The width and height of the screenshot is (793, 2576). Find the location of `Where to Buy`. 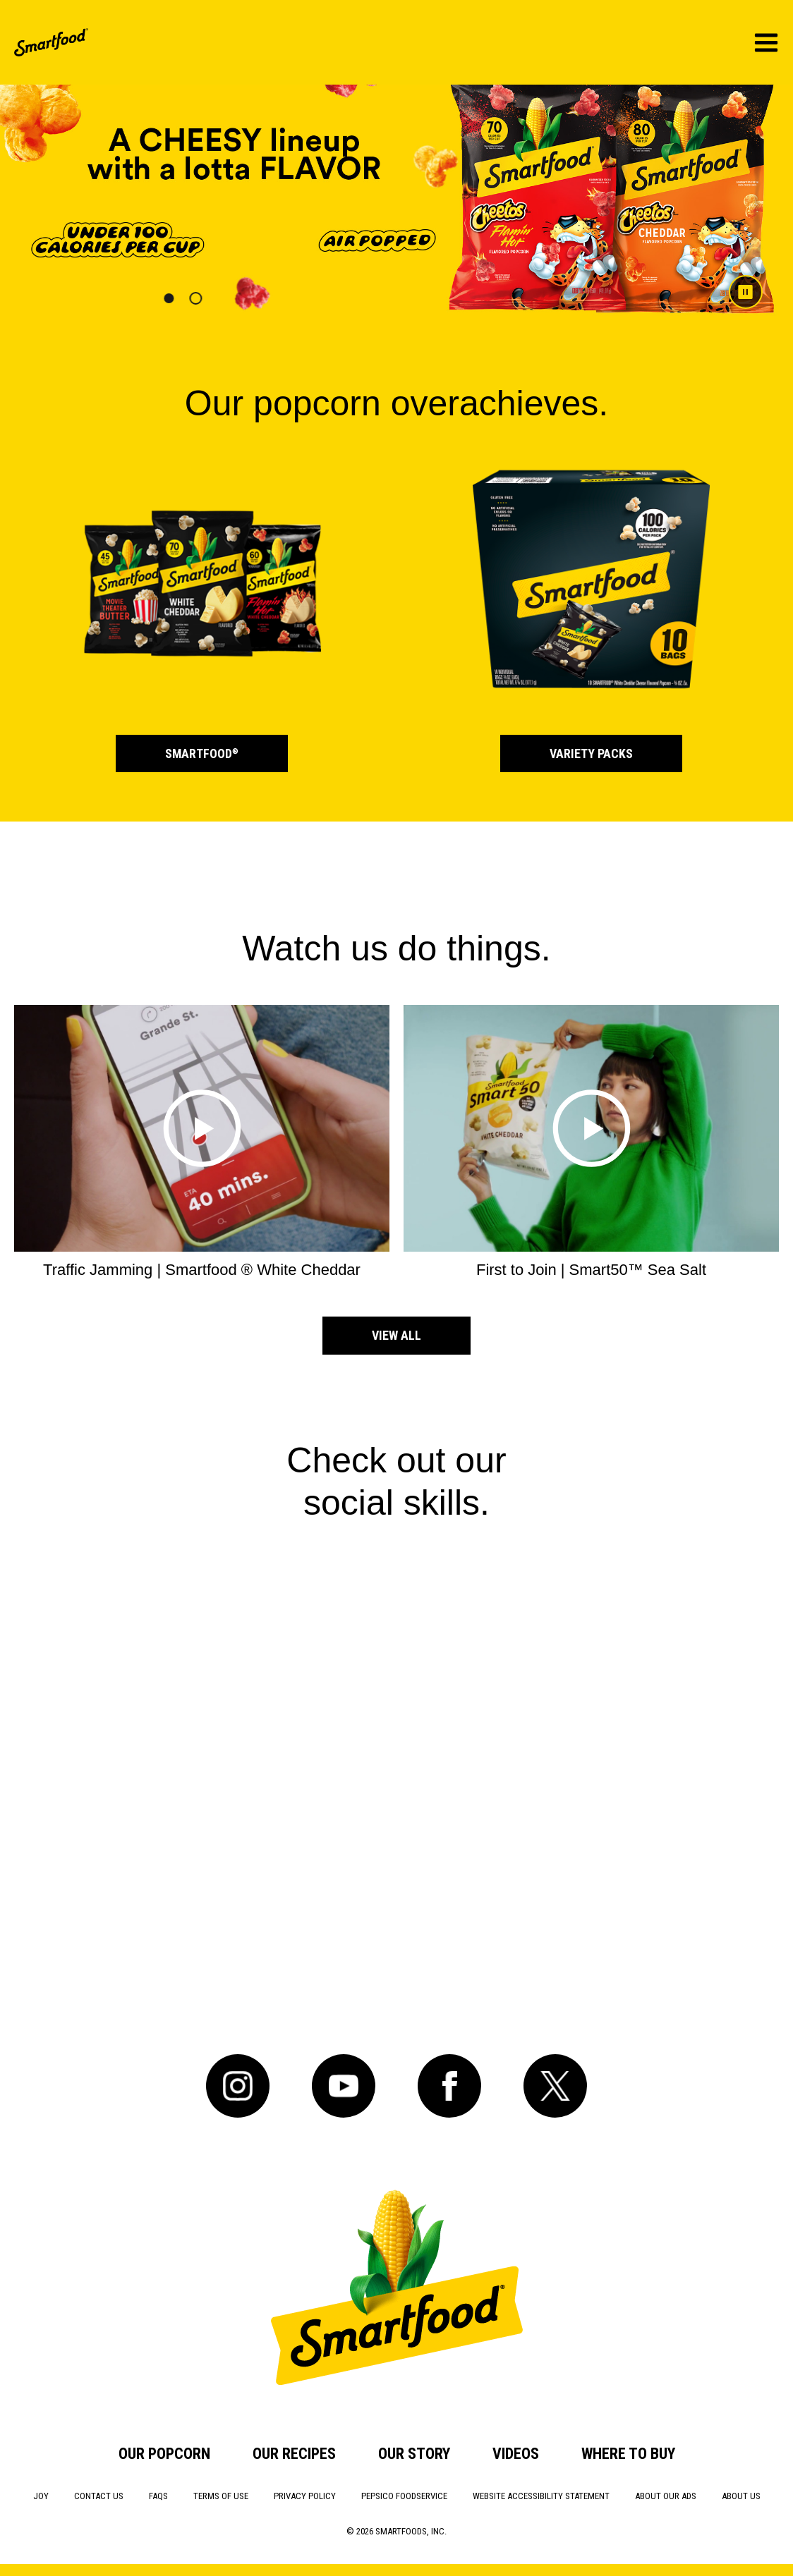

Where to Buy is located at coordinates (628, 2454).